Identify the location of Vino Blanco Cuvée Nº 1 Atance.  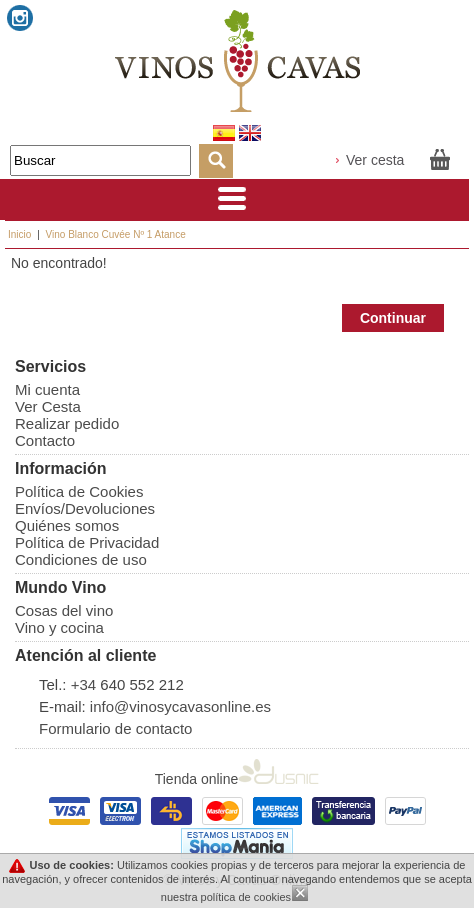
(116, 234).